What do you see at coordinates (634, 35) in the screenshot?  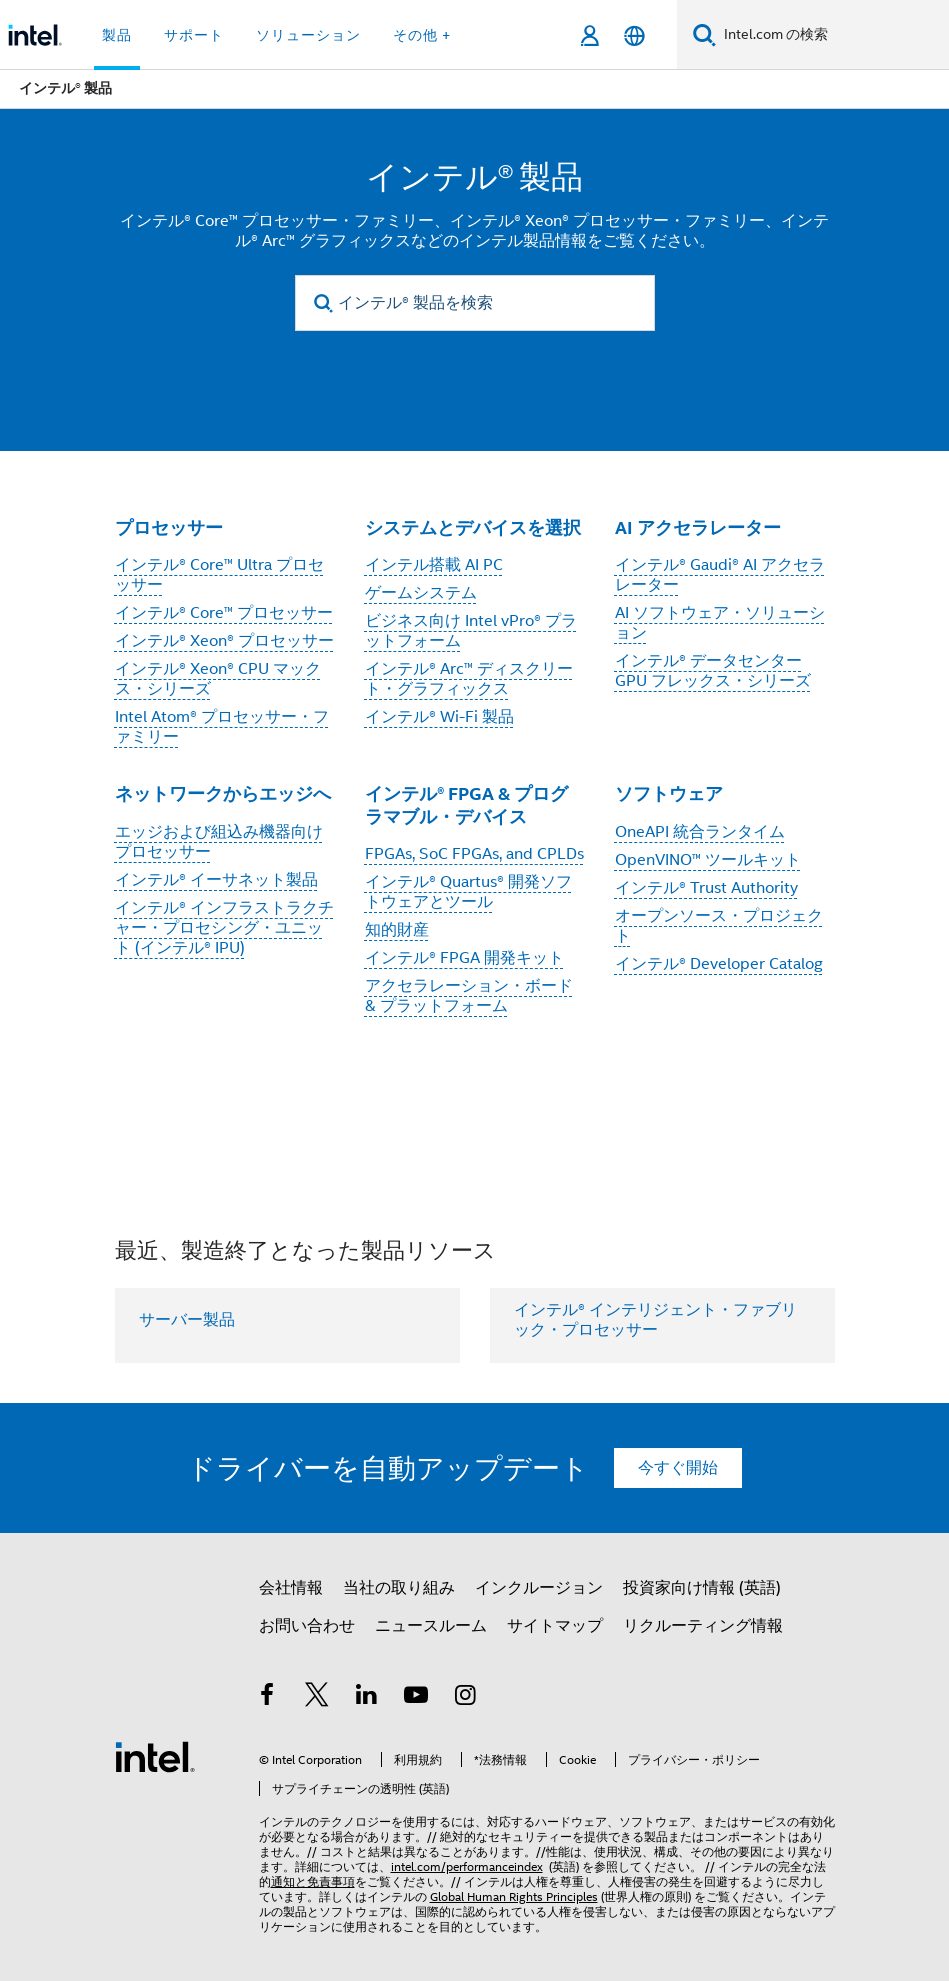 I see `[日本語]` at bounding box center [634, 35].